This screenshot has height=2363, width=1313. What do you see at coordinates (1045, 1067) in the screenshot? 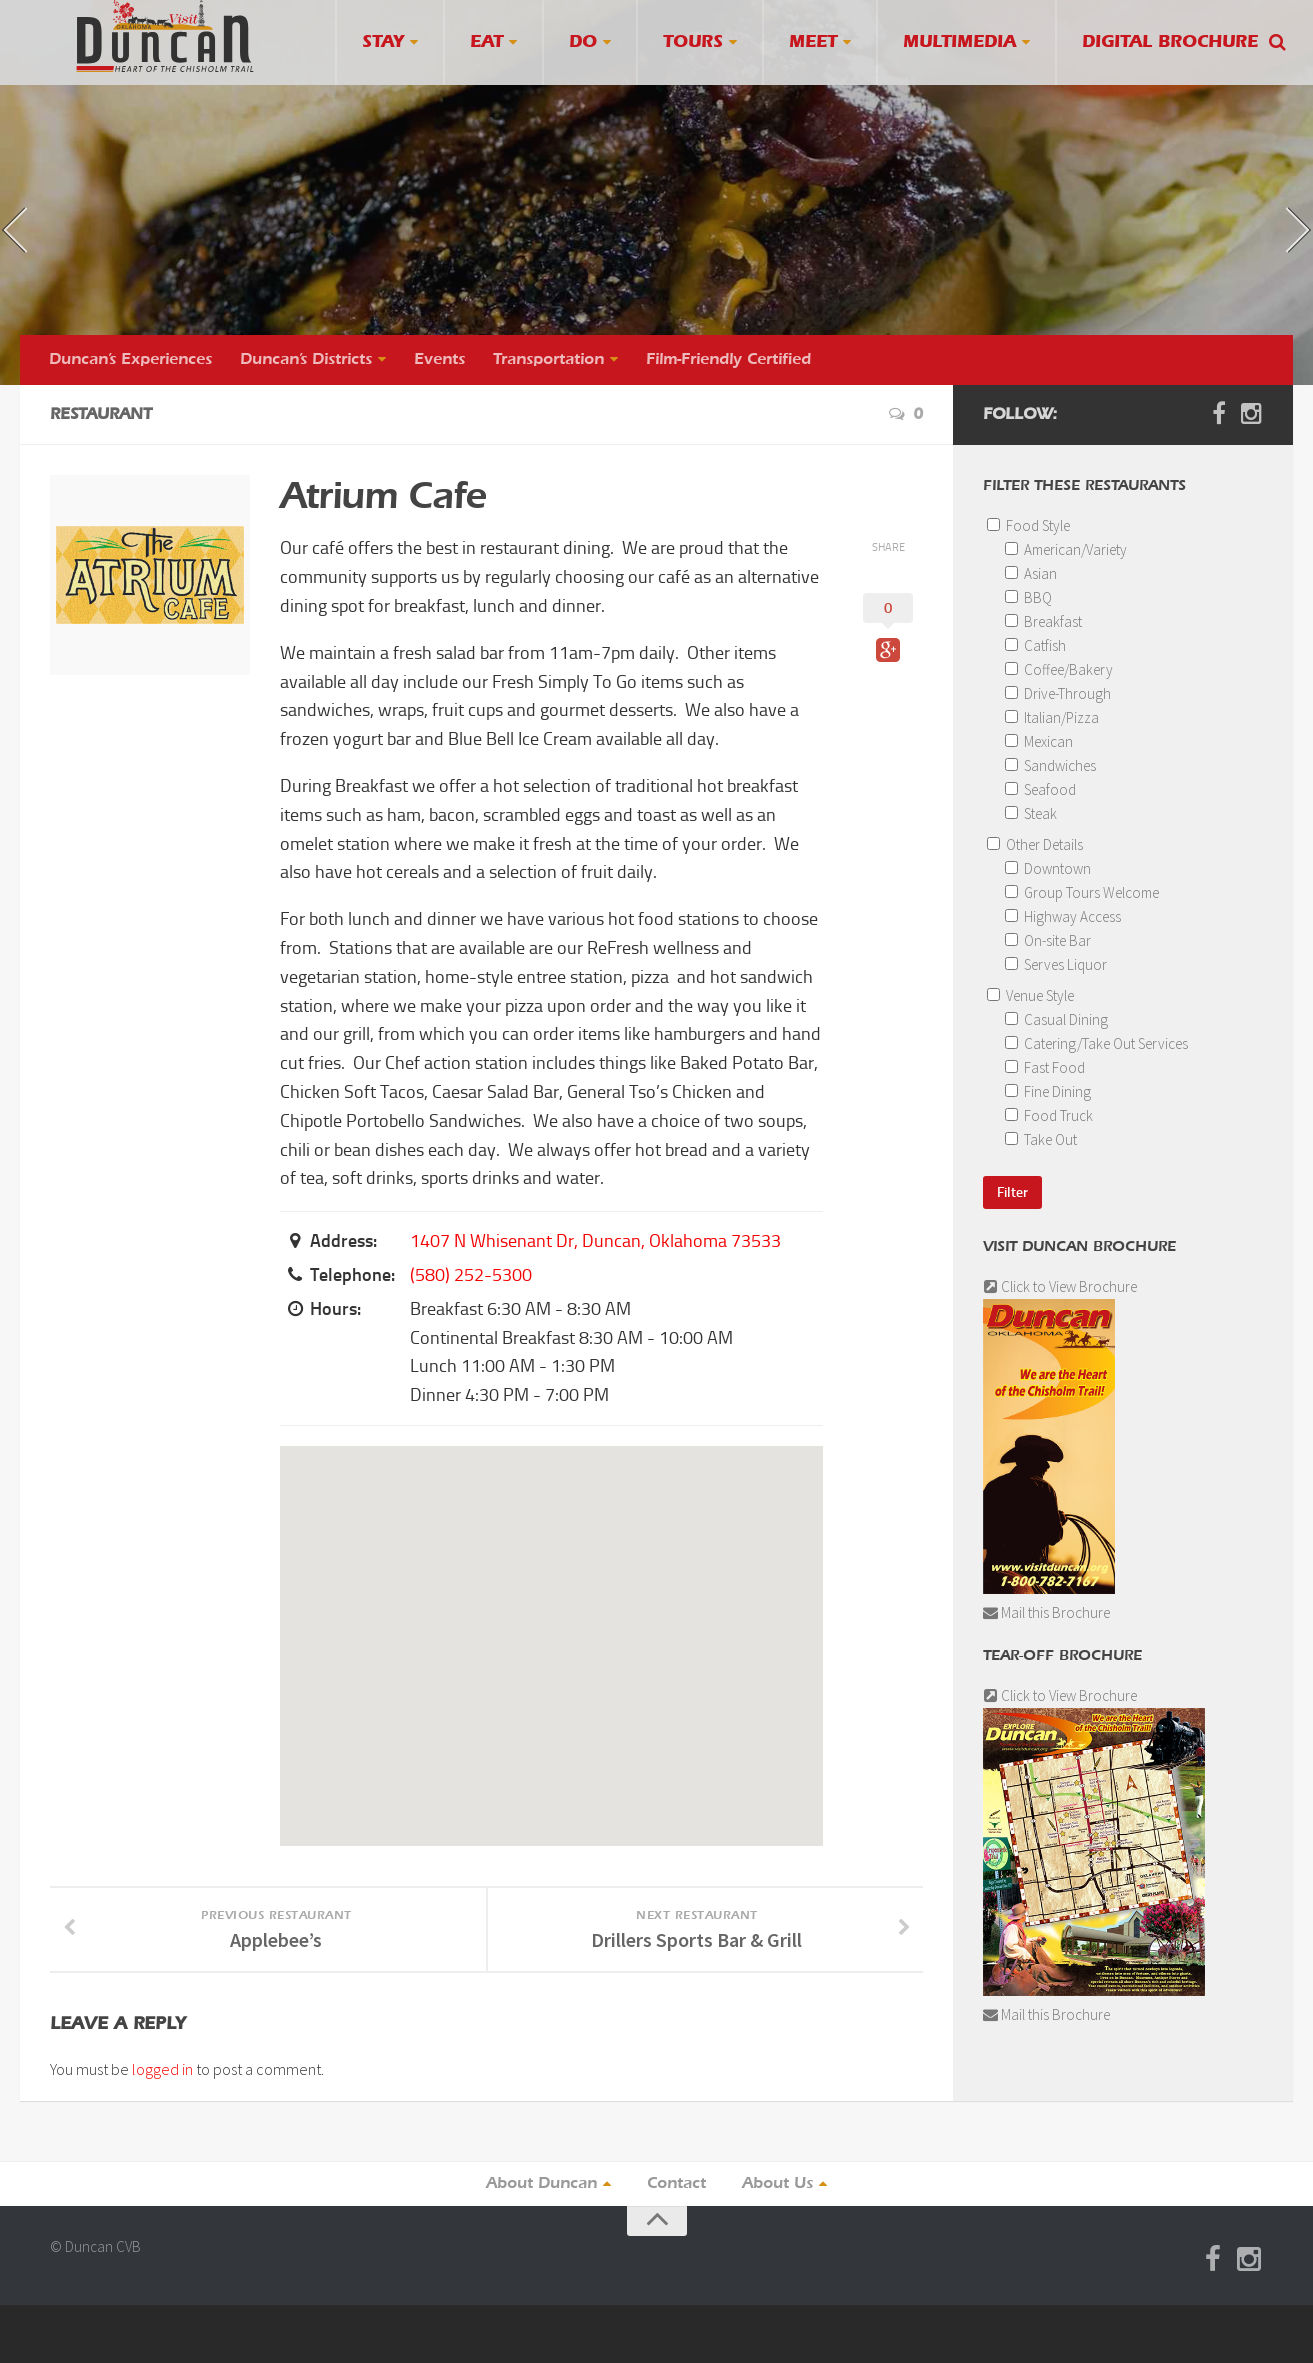
I see `Fast Food` at bounding box center [1045, 1067].